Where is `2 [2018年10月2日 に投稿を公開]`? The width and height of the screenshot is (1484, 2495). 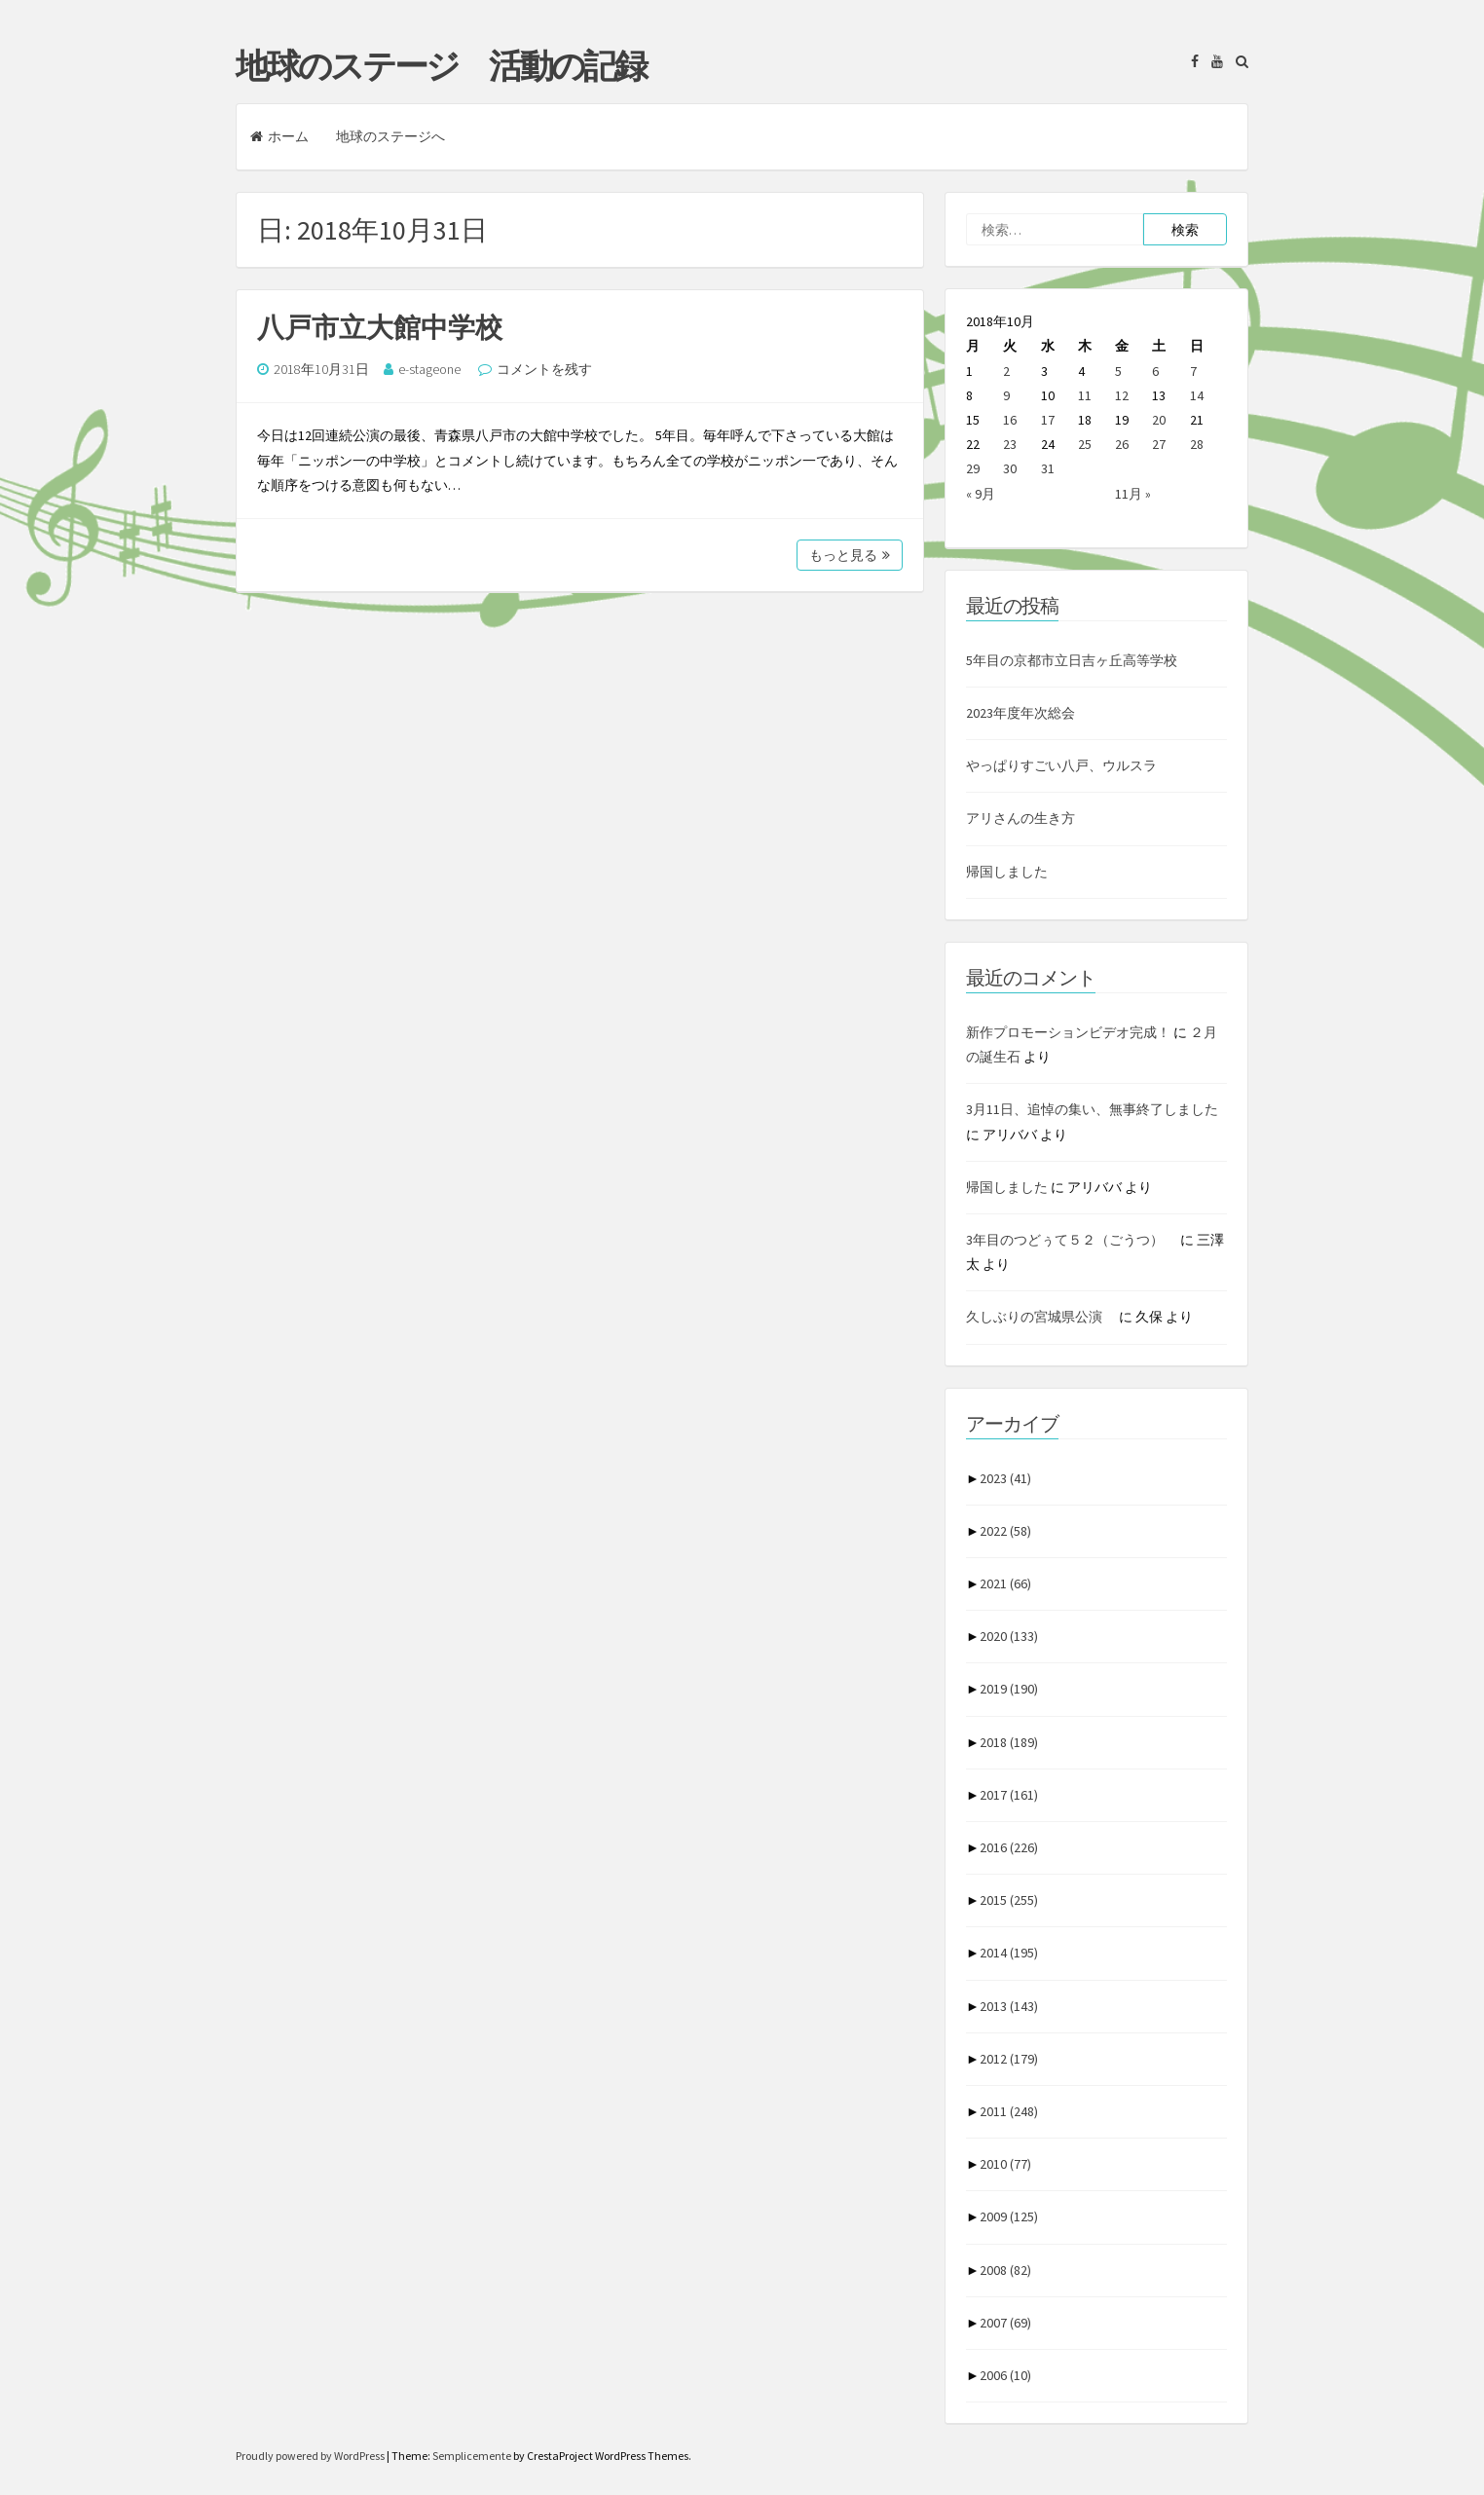
2 [2018年10月2日 に投稿を公開] is located at coordinates (1006, 371).